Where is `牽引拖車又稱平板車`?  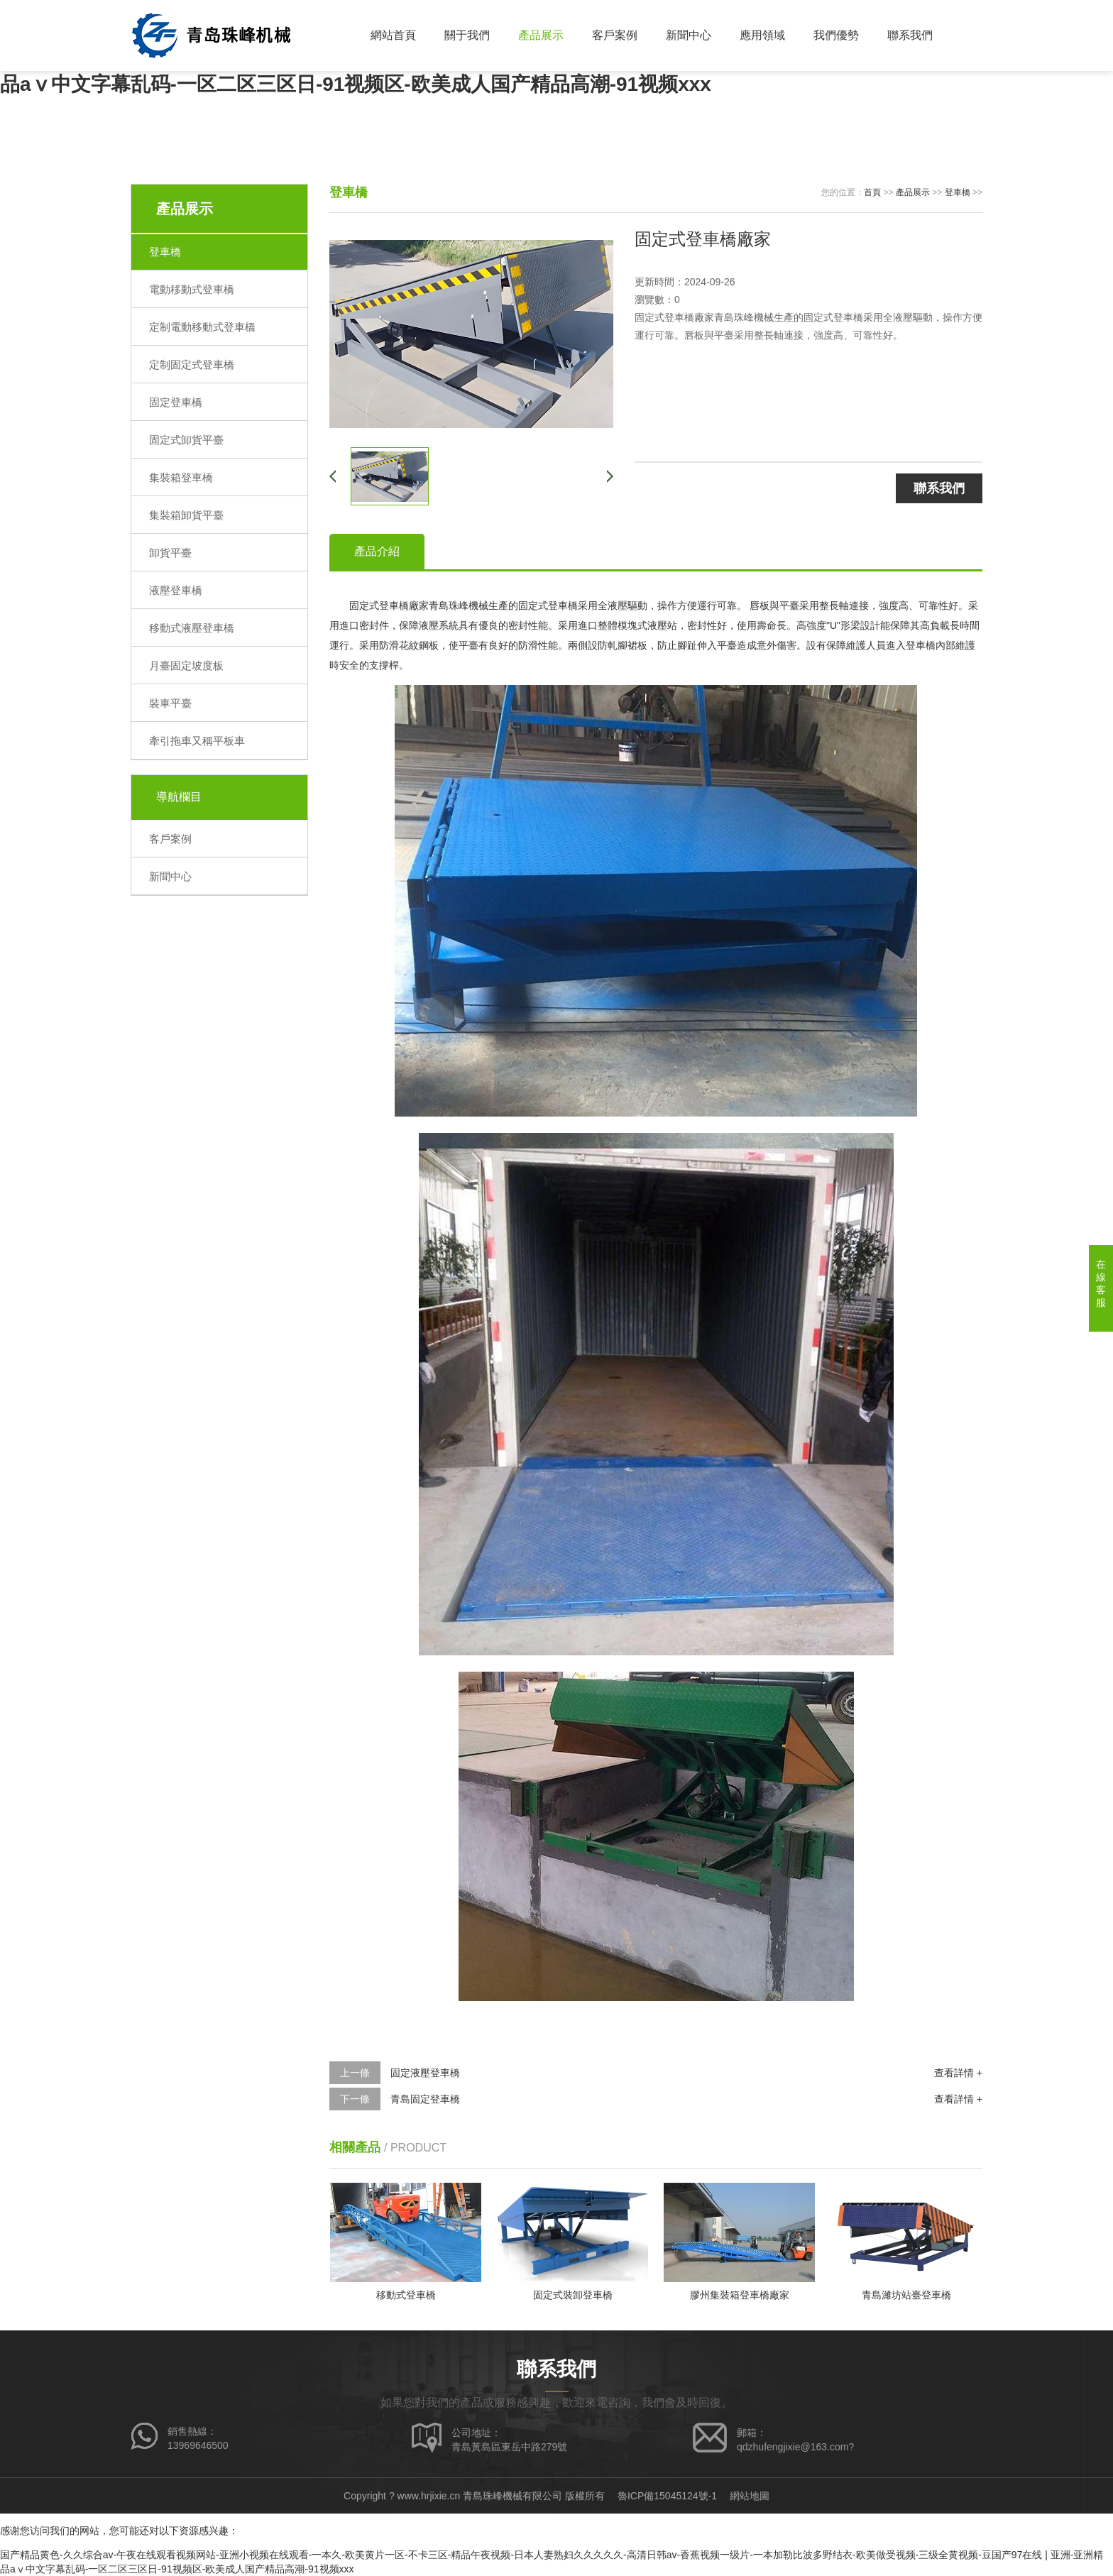
牽引拖車又稱平板車 is located at coordinates (197, 741).